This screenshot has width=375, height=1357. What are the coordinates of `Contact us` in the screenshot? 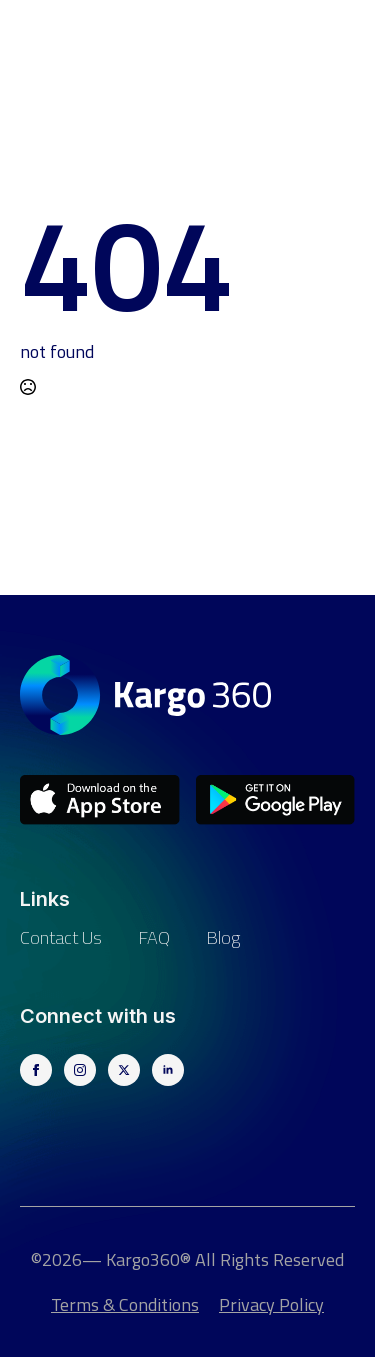 It's located at (61, 937).